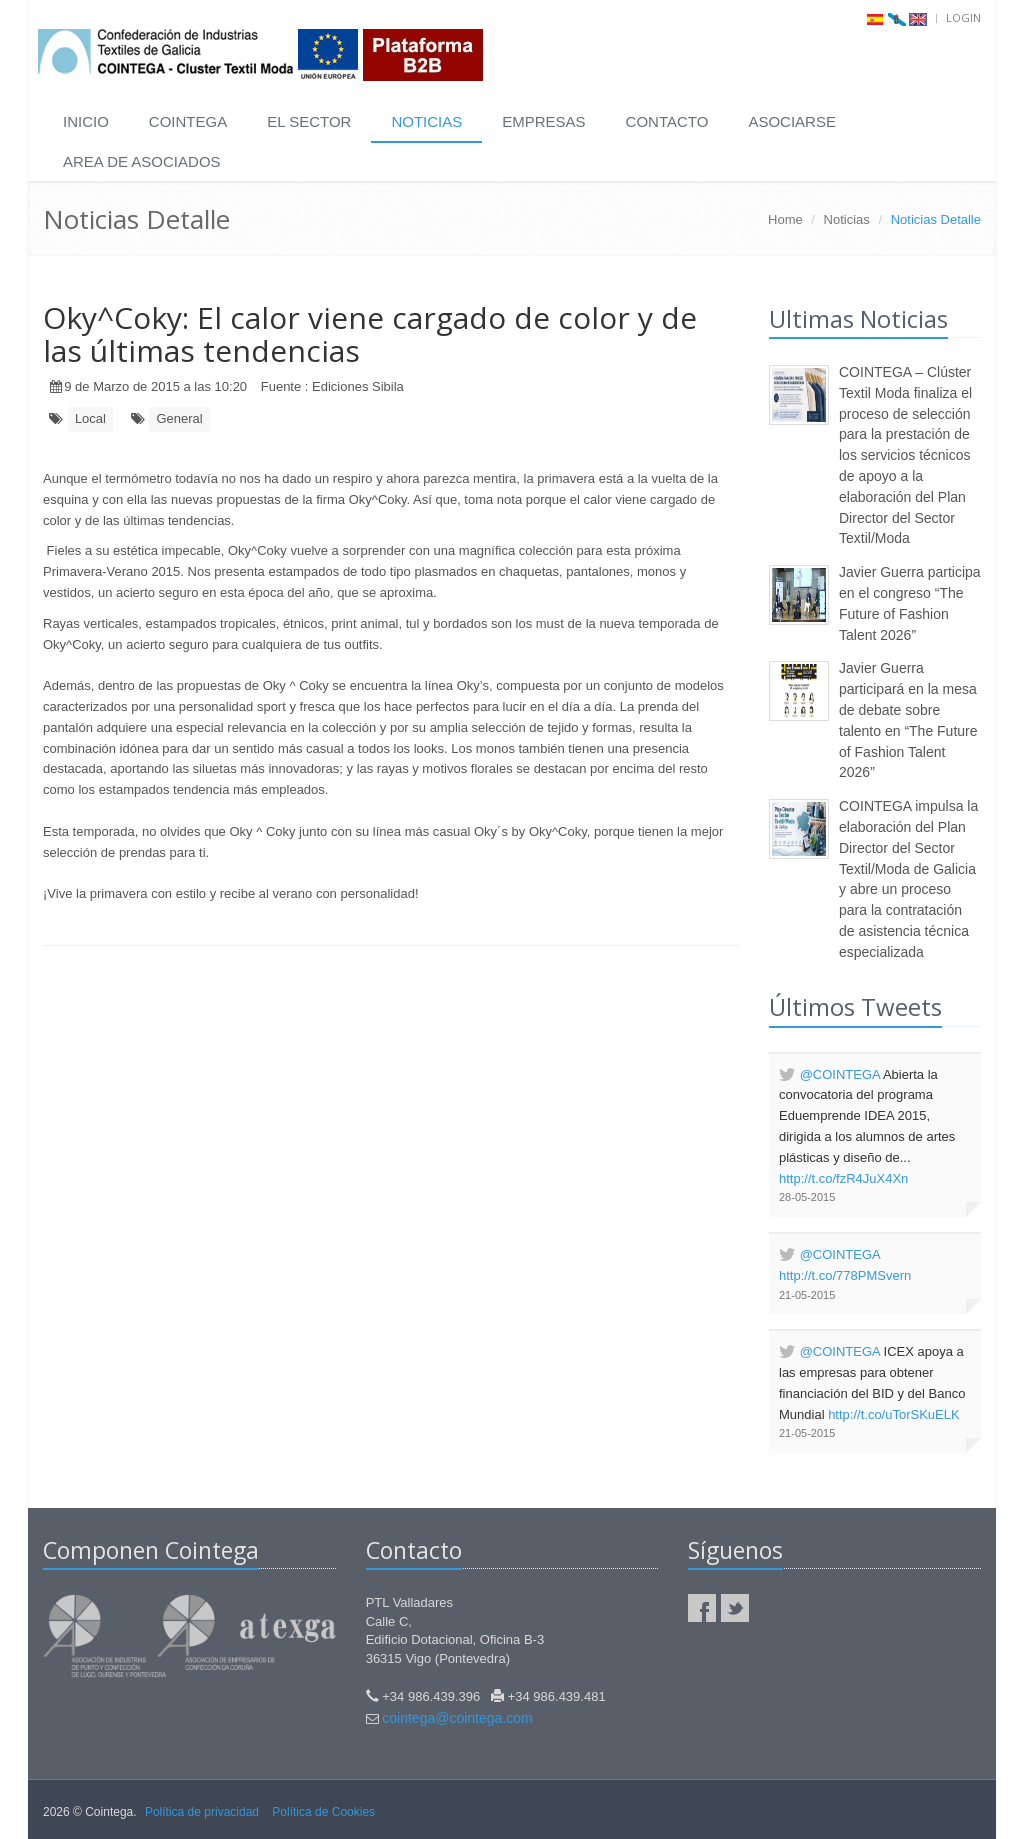  I want to click on Home, so click(785, 219).